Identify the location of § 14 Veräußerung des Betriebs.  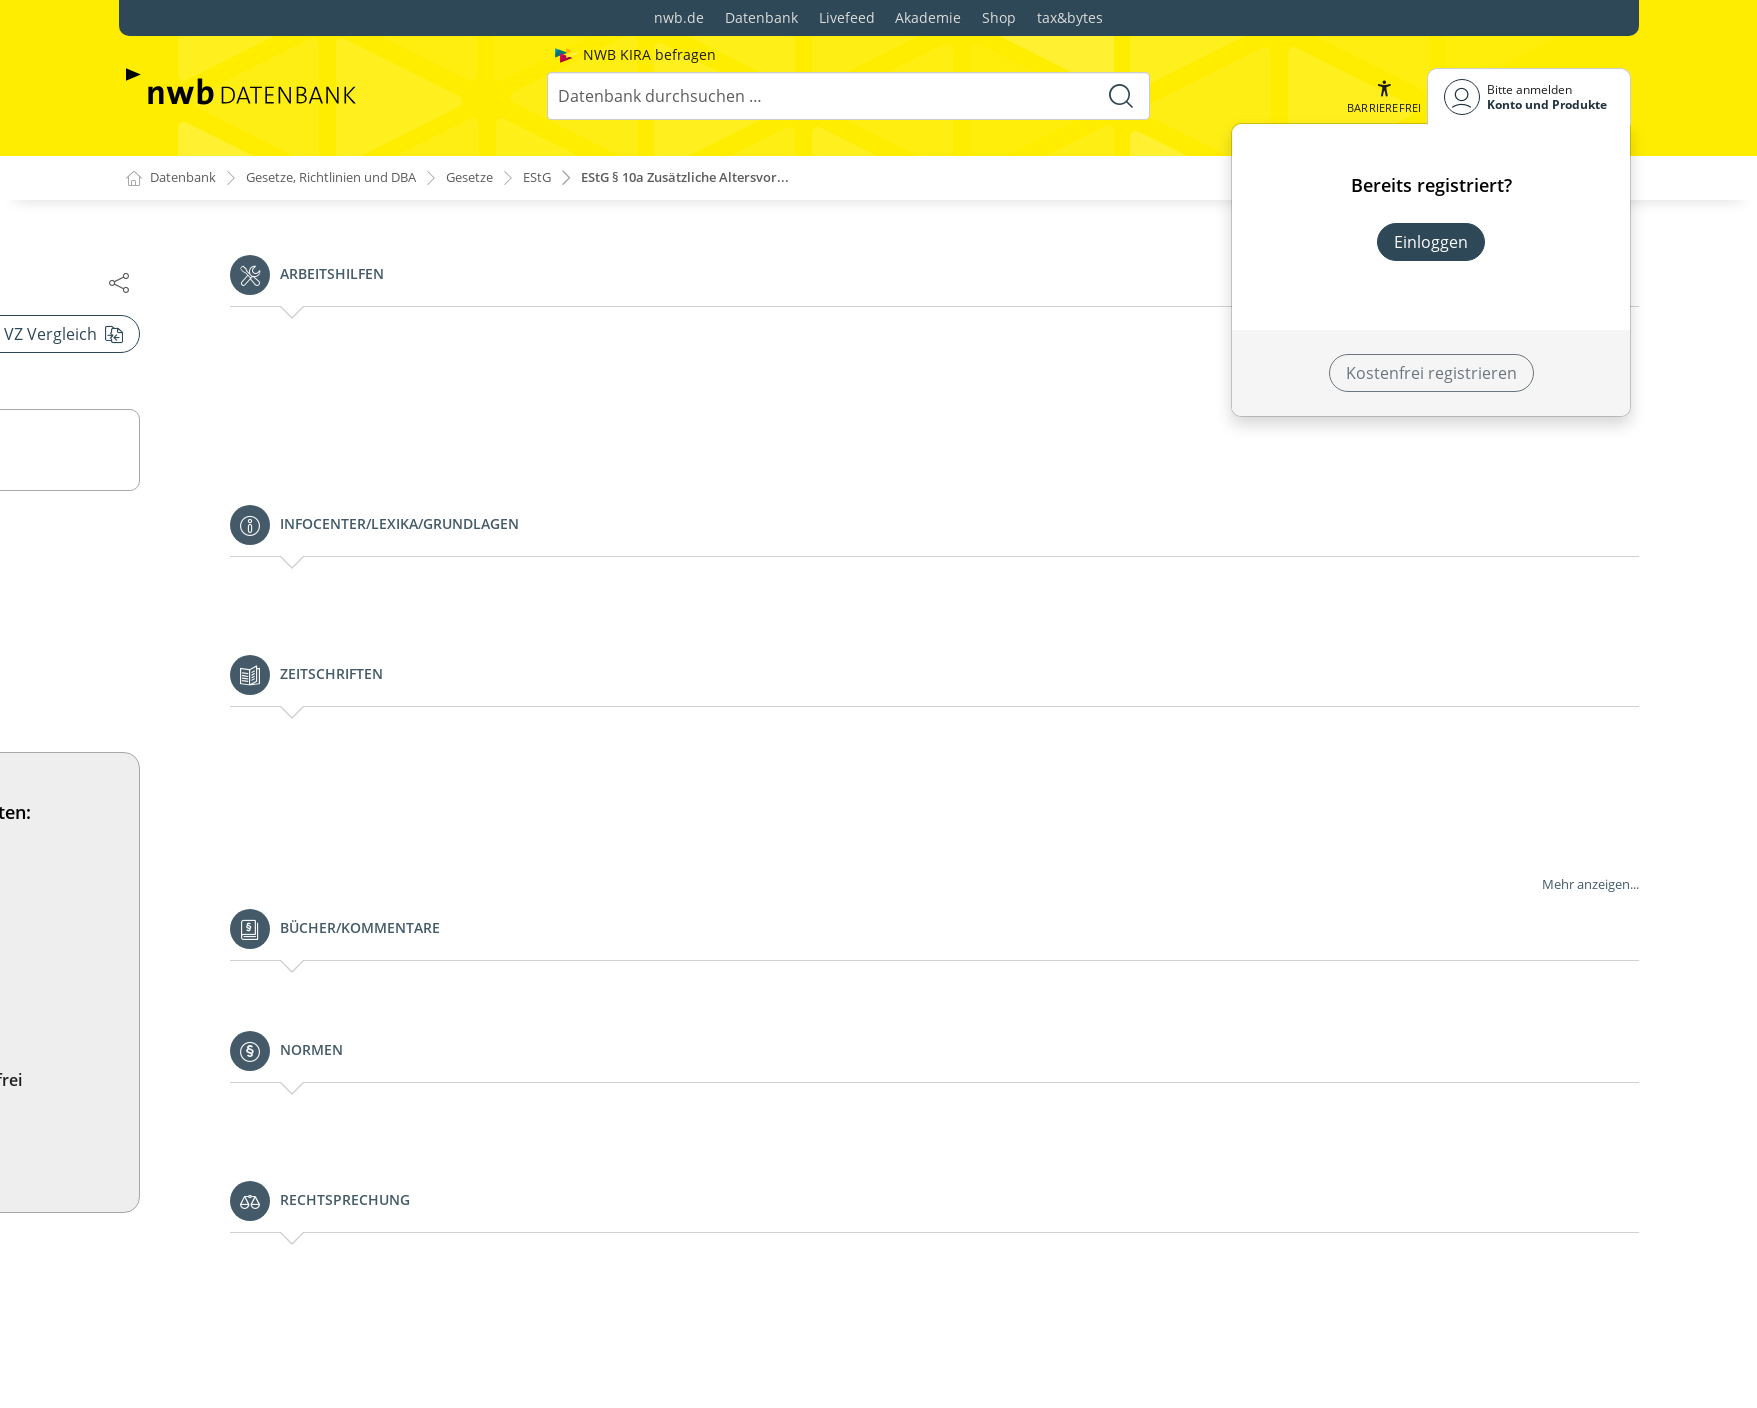
(294, 830).